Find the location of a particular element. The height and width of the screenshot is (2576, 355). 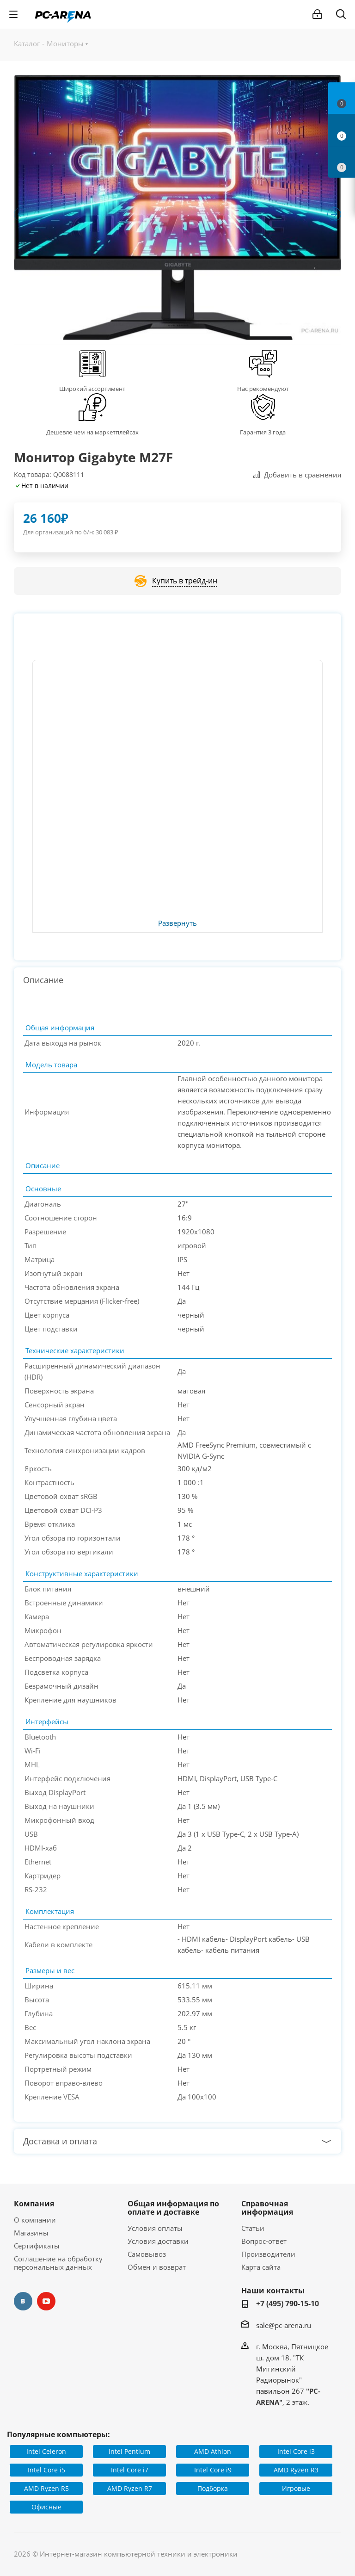

Условия доставки is located at coordinates (158, 2241).